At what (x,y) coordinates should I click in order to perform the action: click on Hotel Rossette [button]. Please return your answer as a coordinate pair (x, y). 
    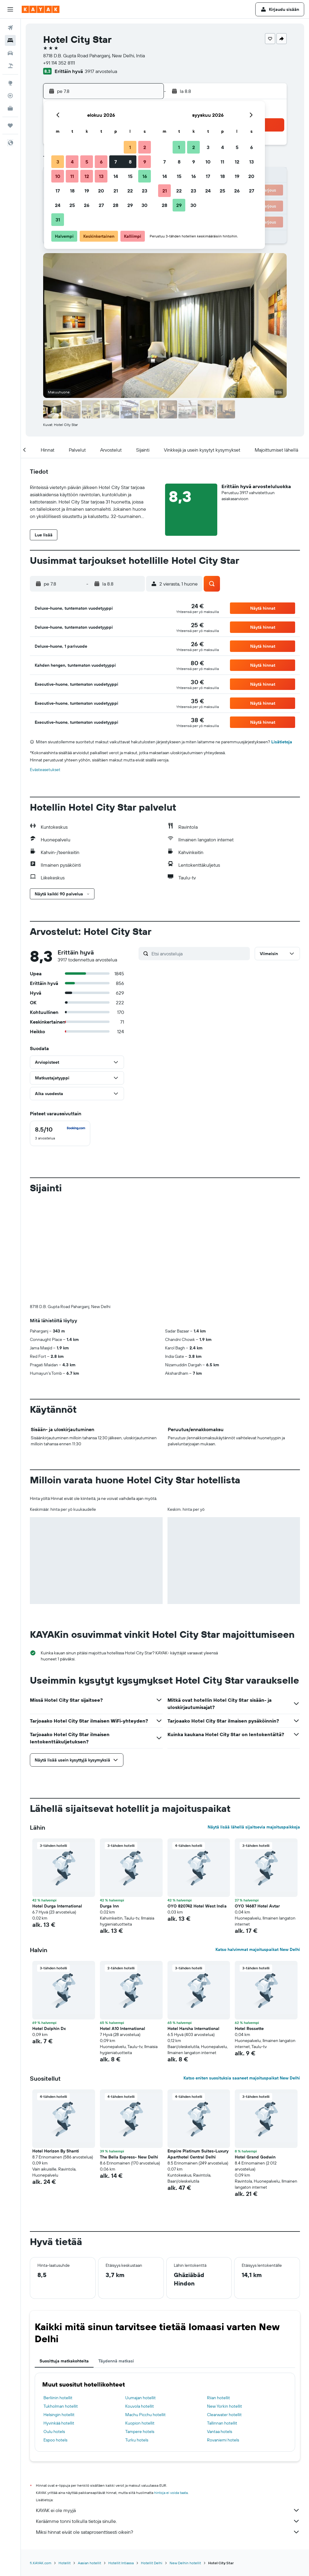
    Looking at the image, I should click on (249, 1928).